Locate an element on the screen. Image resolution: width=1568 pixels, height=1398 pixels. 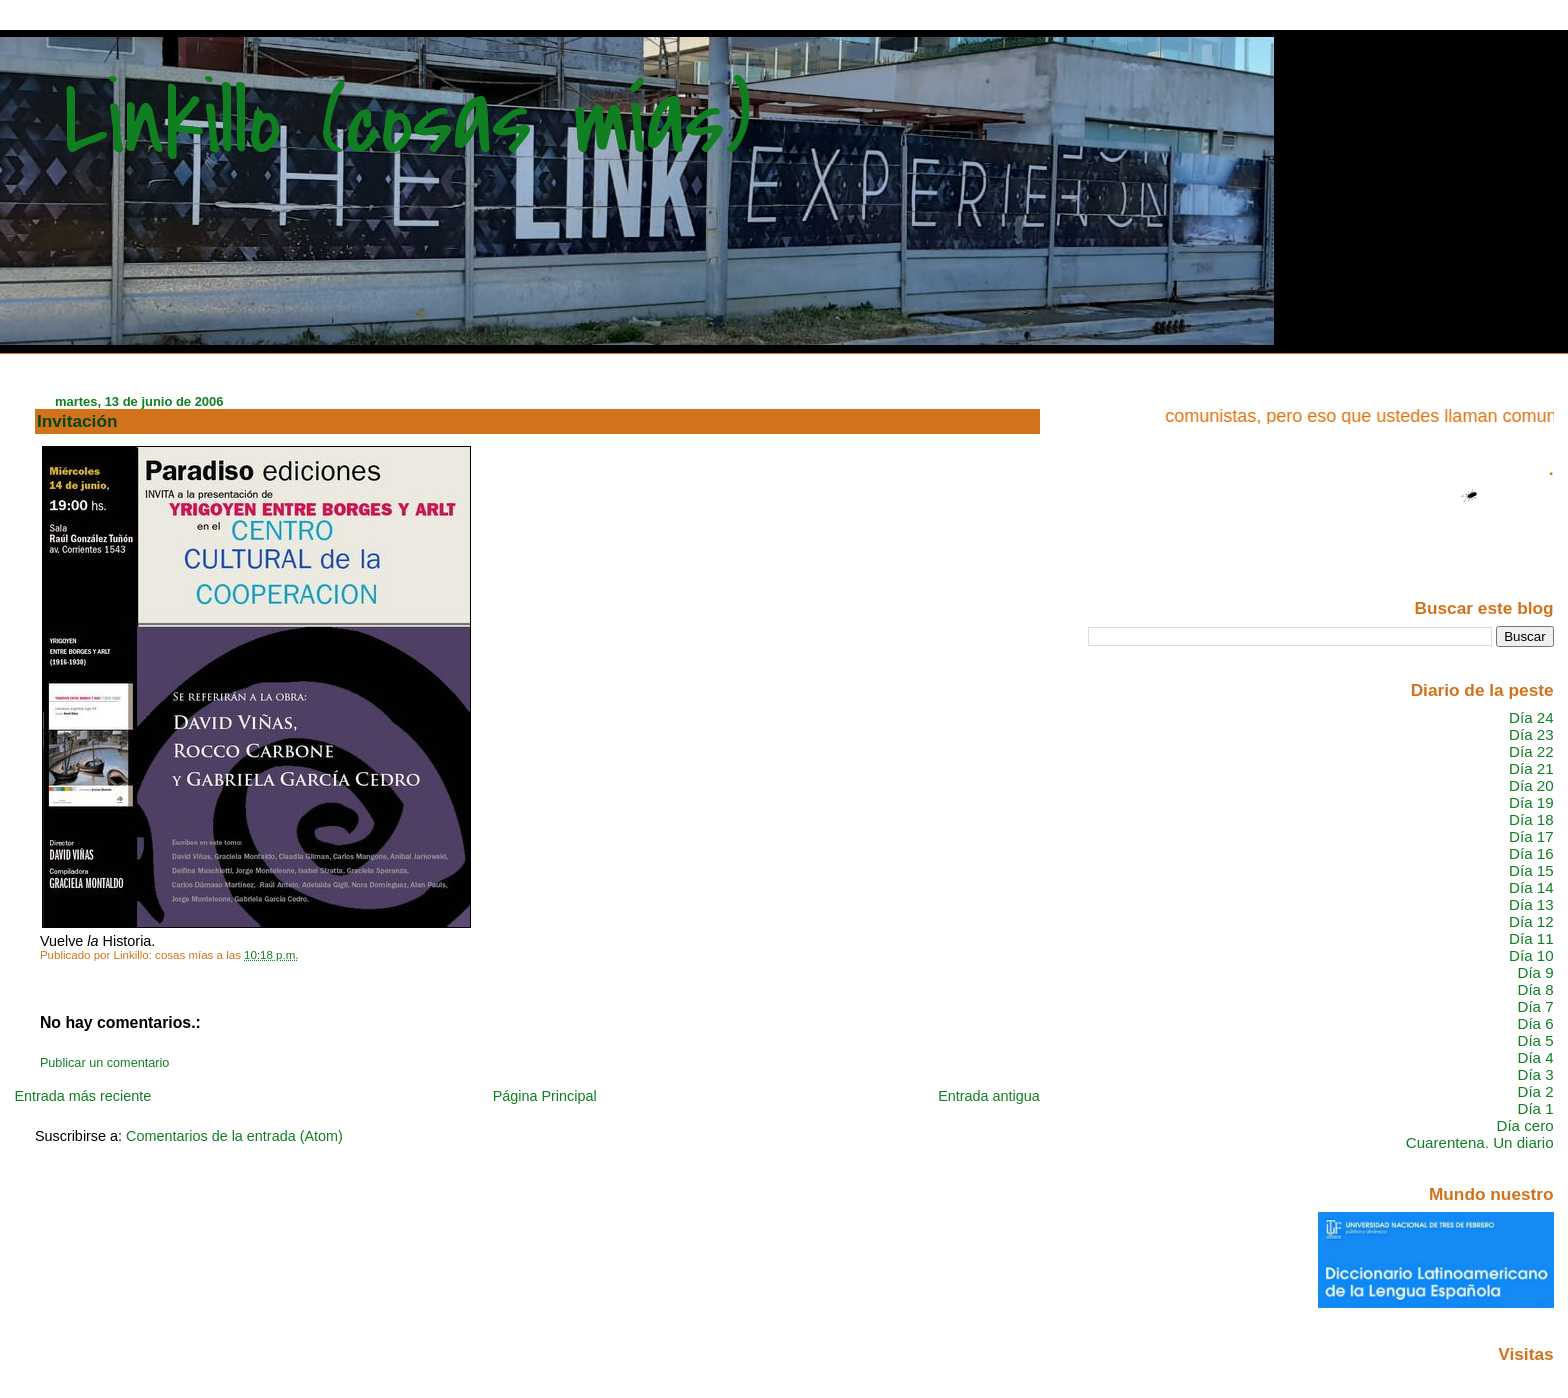
Día 23 is located at coordinates (1531, 734).